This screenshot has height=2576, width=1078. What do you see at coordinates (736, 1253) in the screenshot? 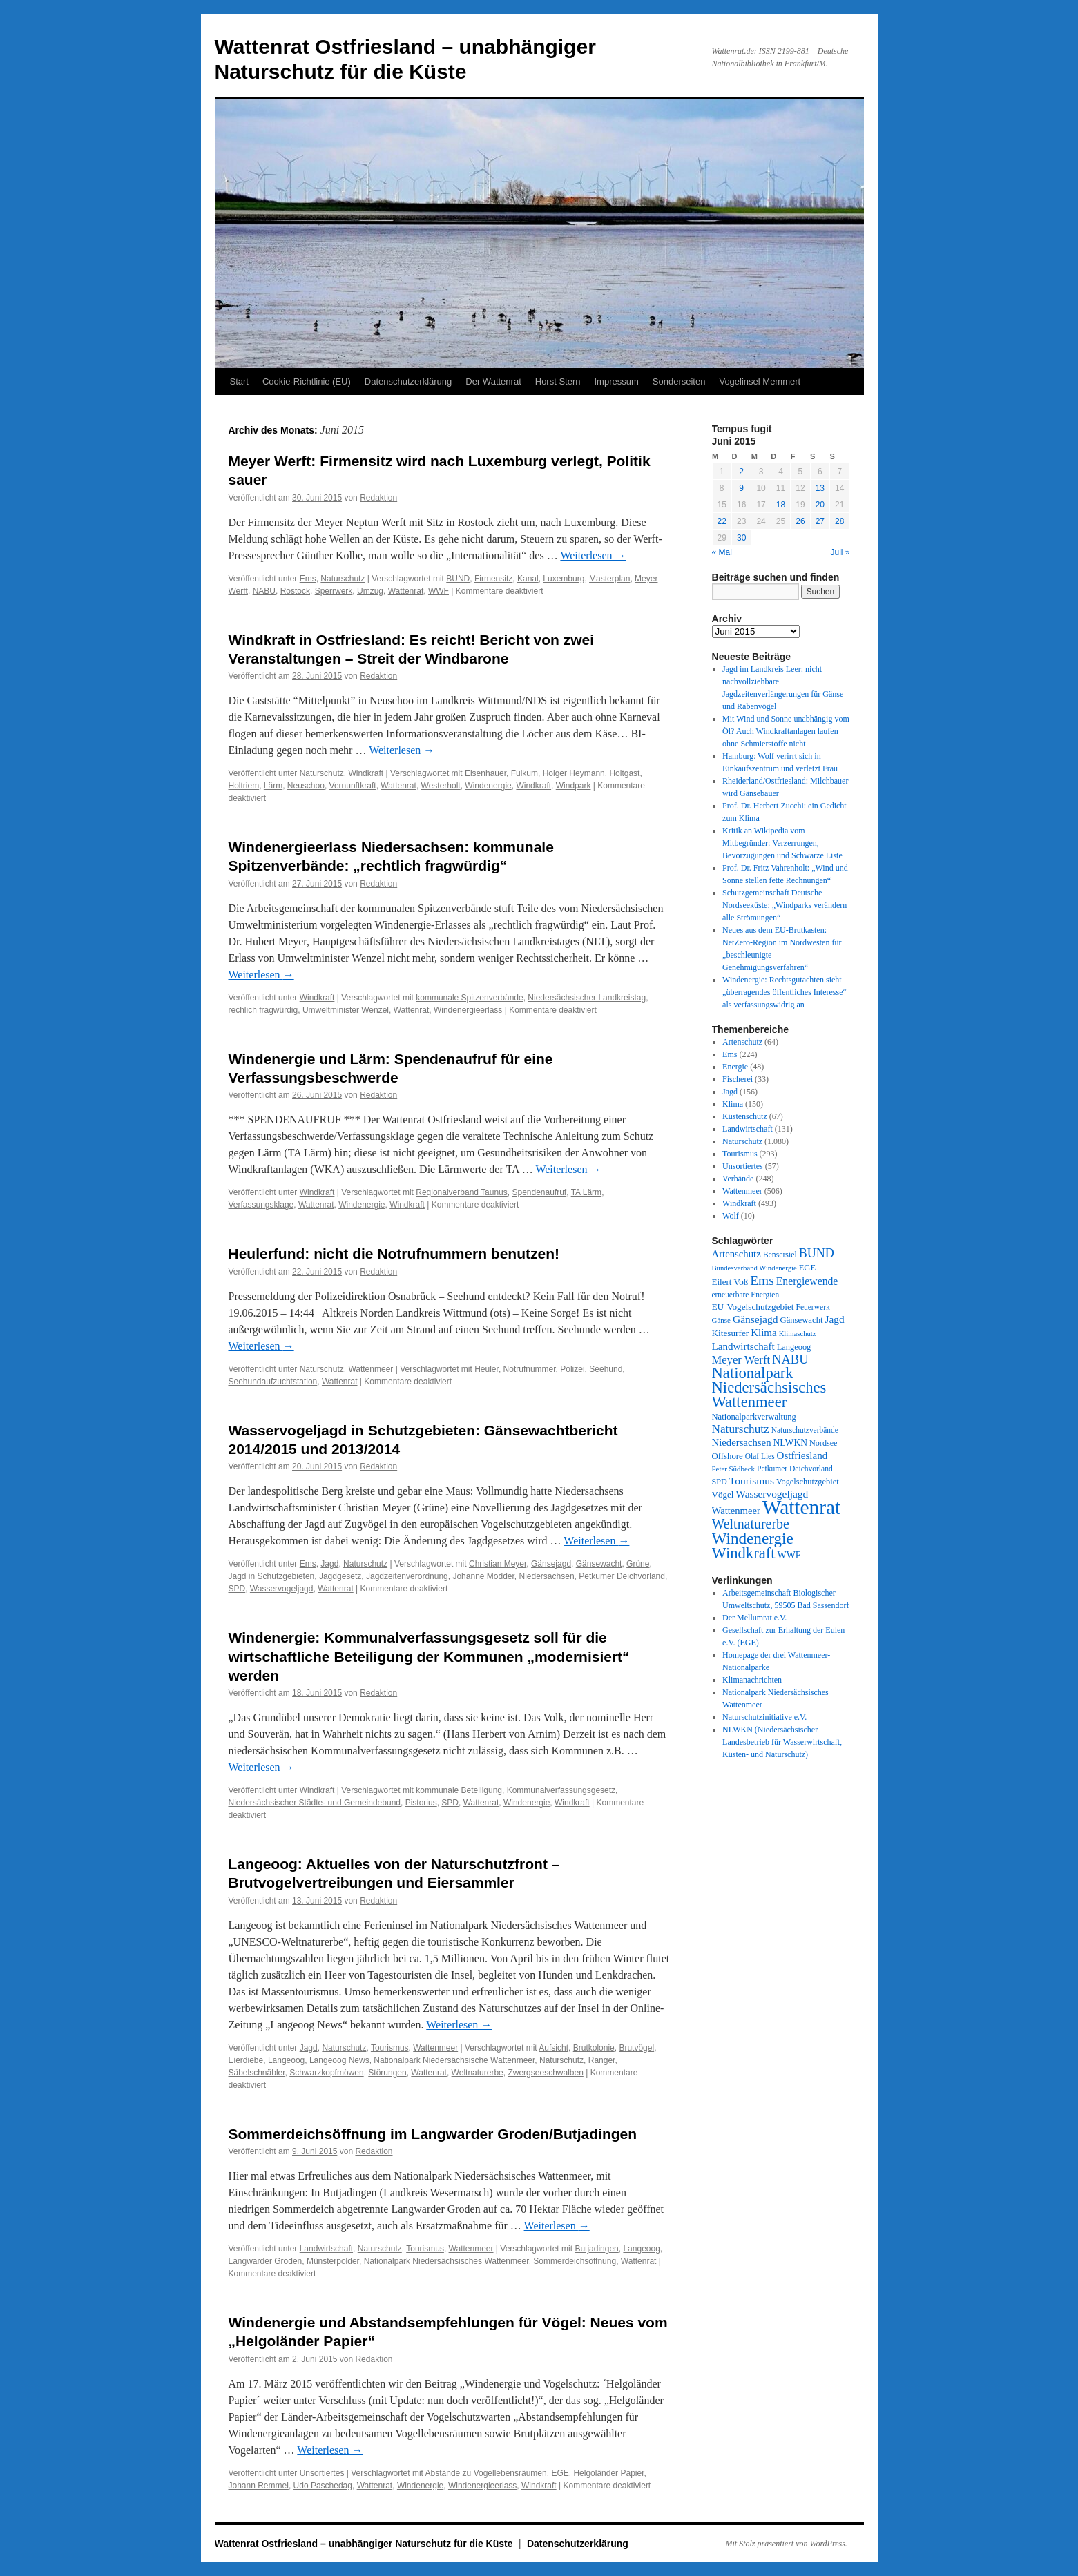
I see `Artenschutz [Artenschutz (56 Einträge)]` at bounding box center [736, 1253].